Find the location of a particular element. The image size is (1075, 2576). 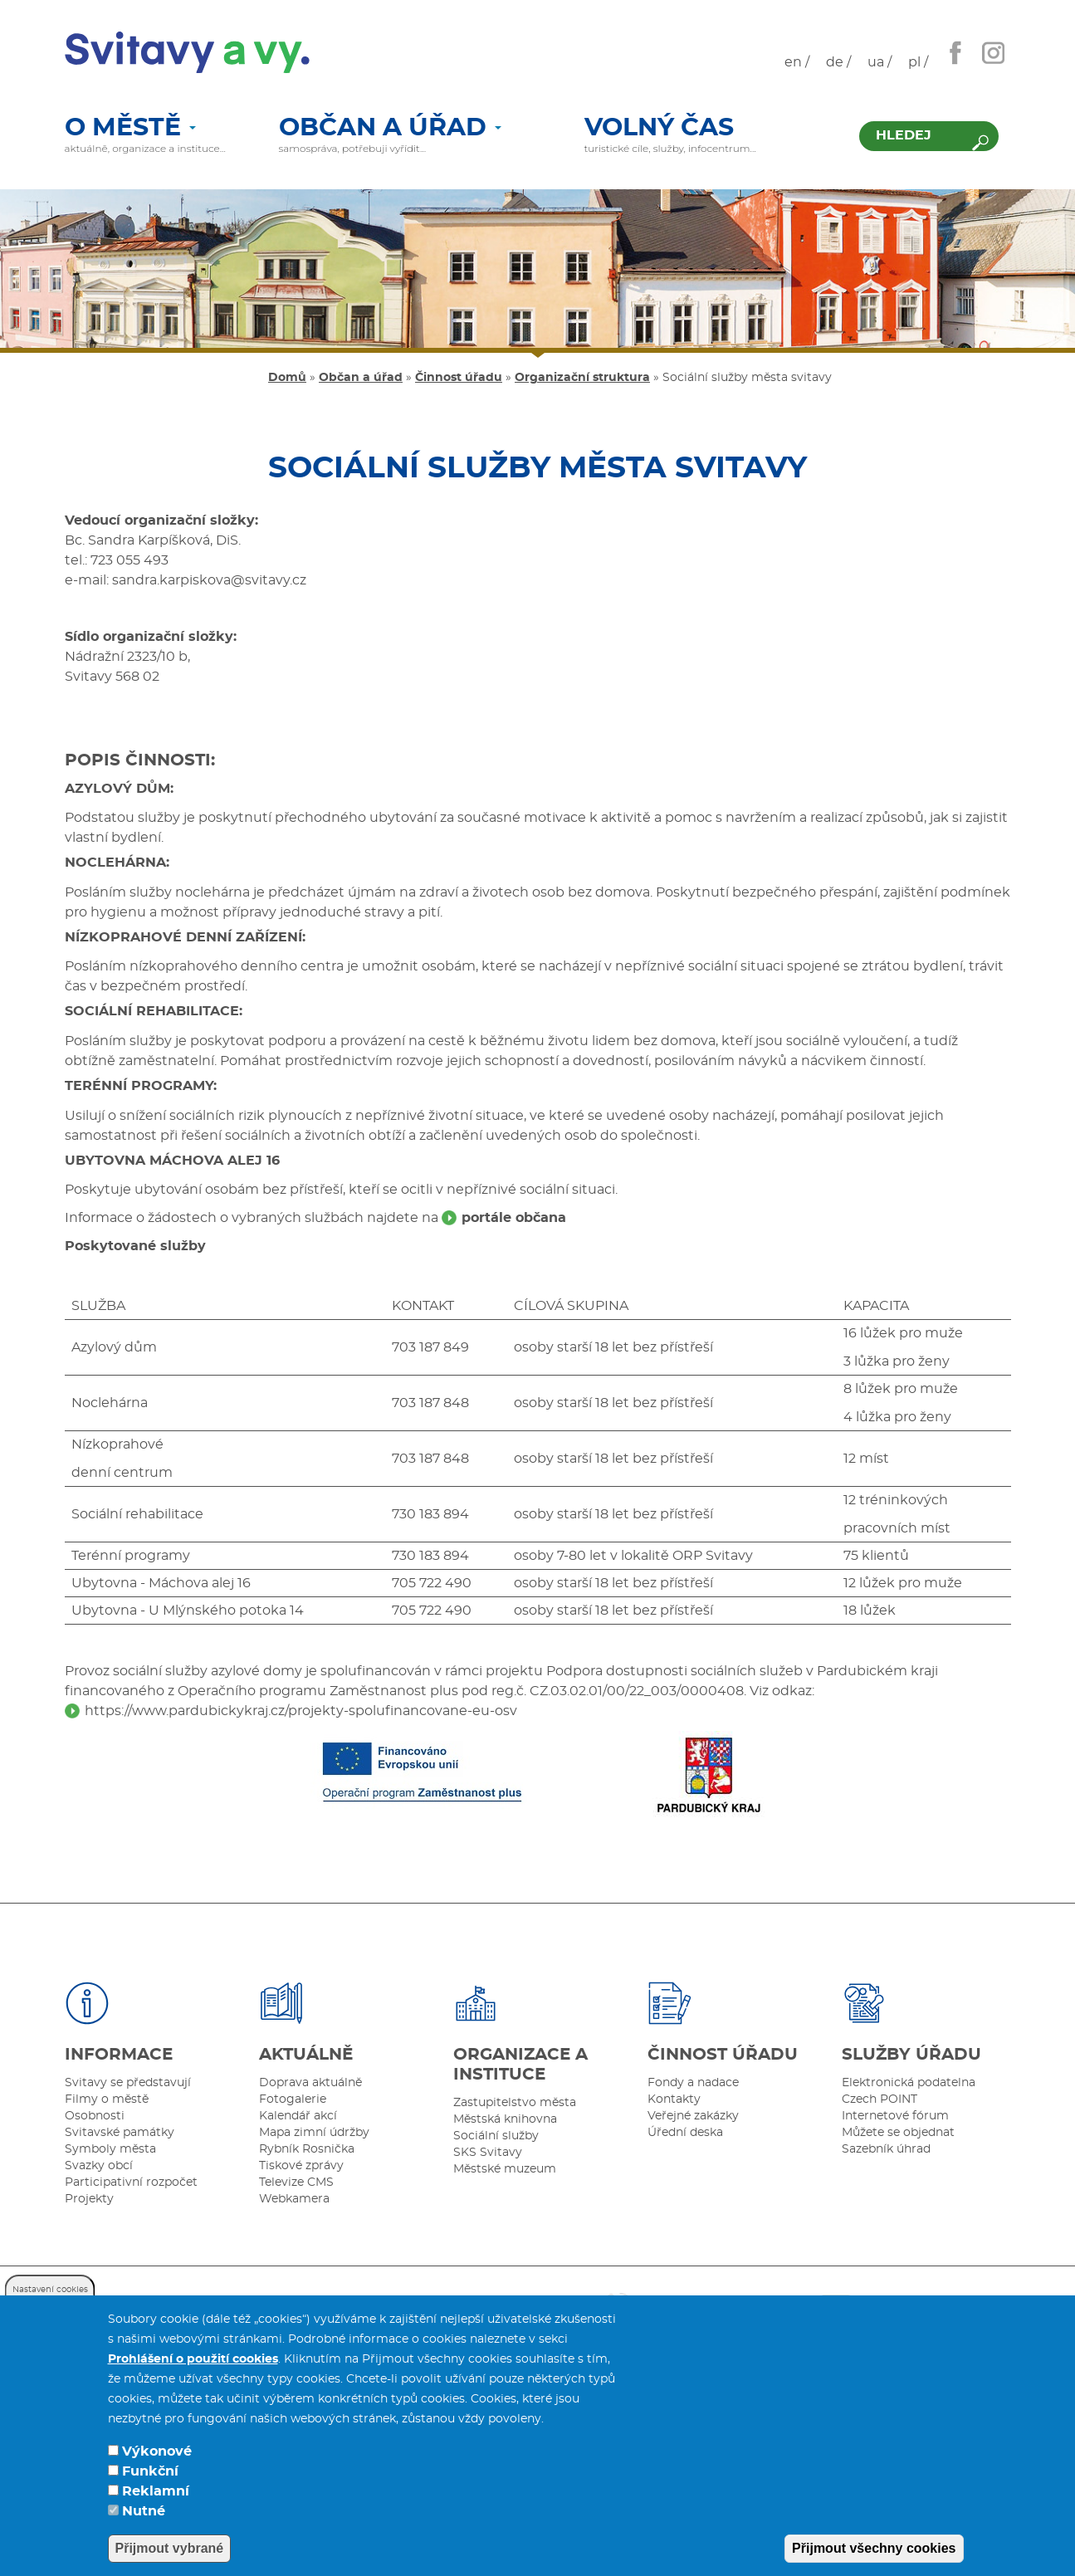

SKS Svitavy is located at coordinates (487, 2152).